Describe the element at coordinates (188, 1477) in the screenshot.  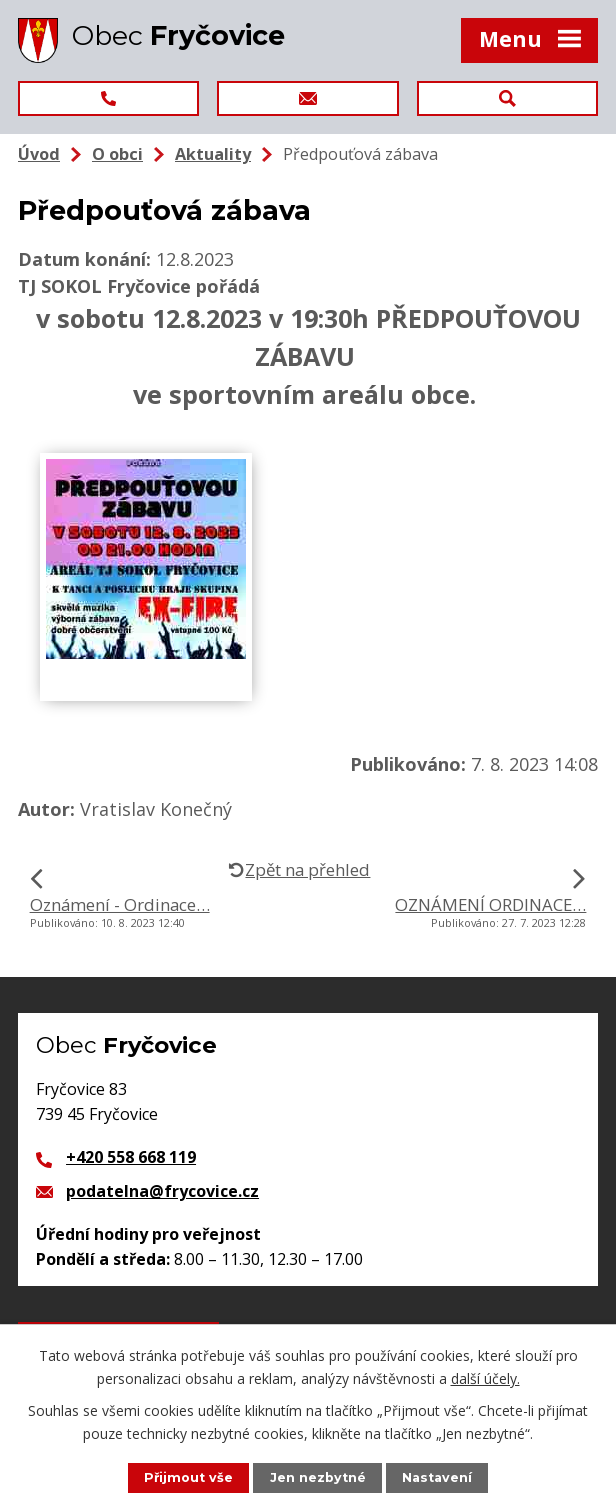
I see `Přijmout vše` at that location.